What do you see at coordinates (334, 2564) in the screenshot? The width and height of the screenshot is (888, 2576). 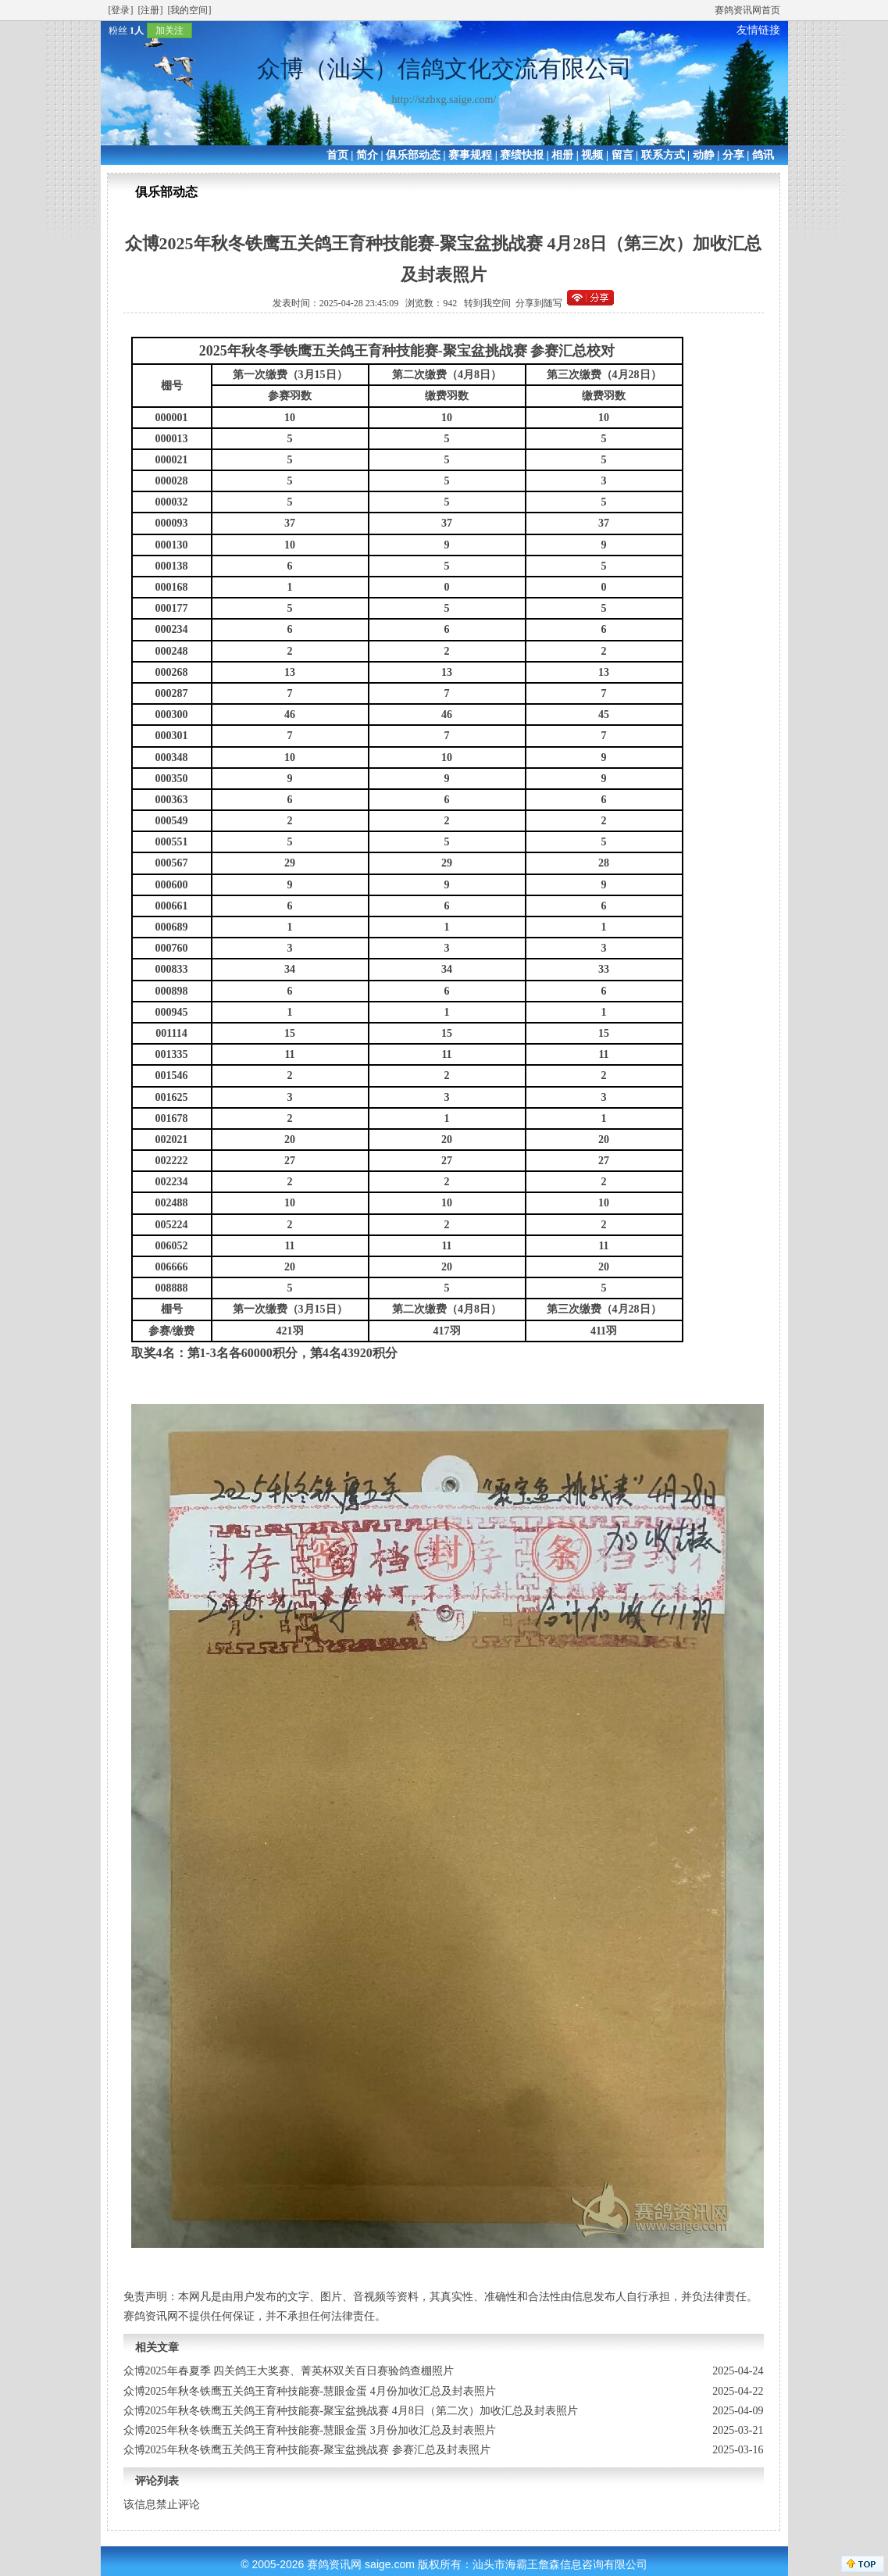 I see `赛鸽资讯网` at bounding box center [334, 2564].